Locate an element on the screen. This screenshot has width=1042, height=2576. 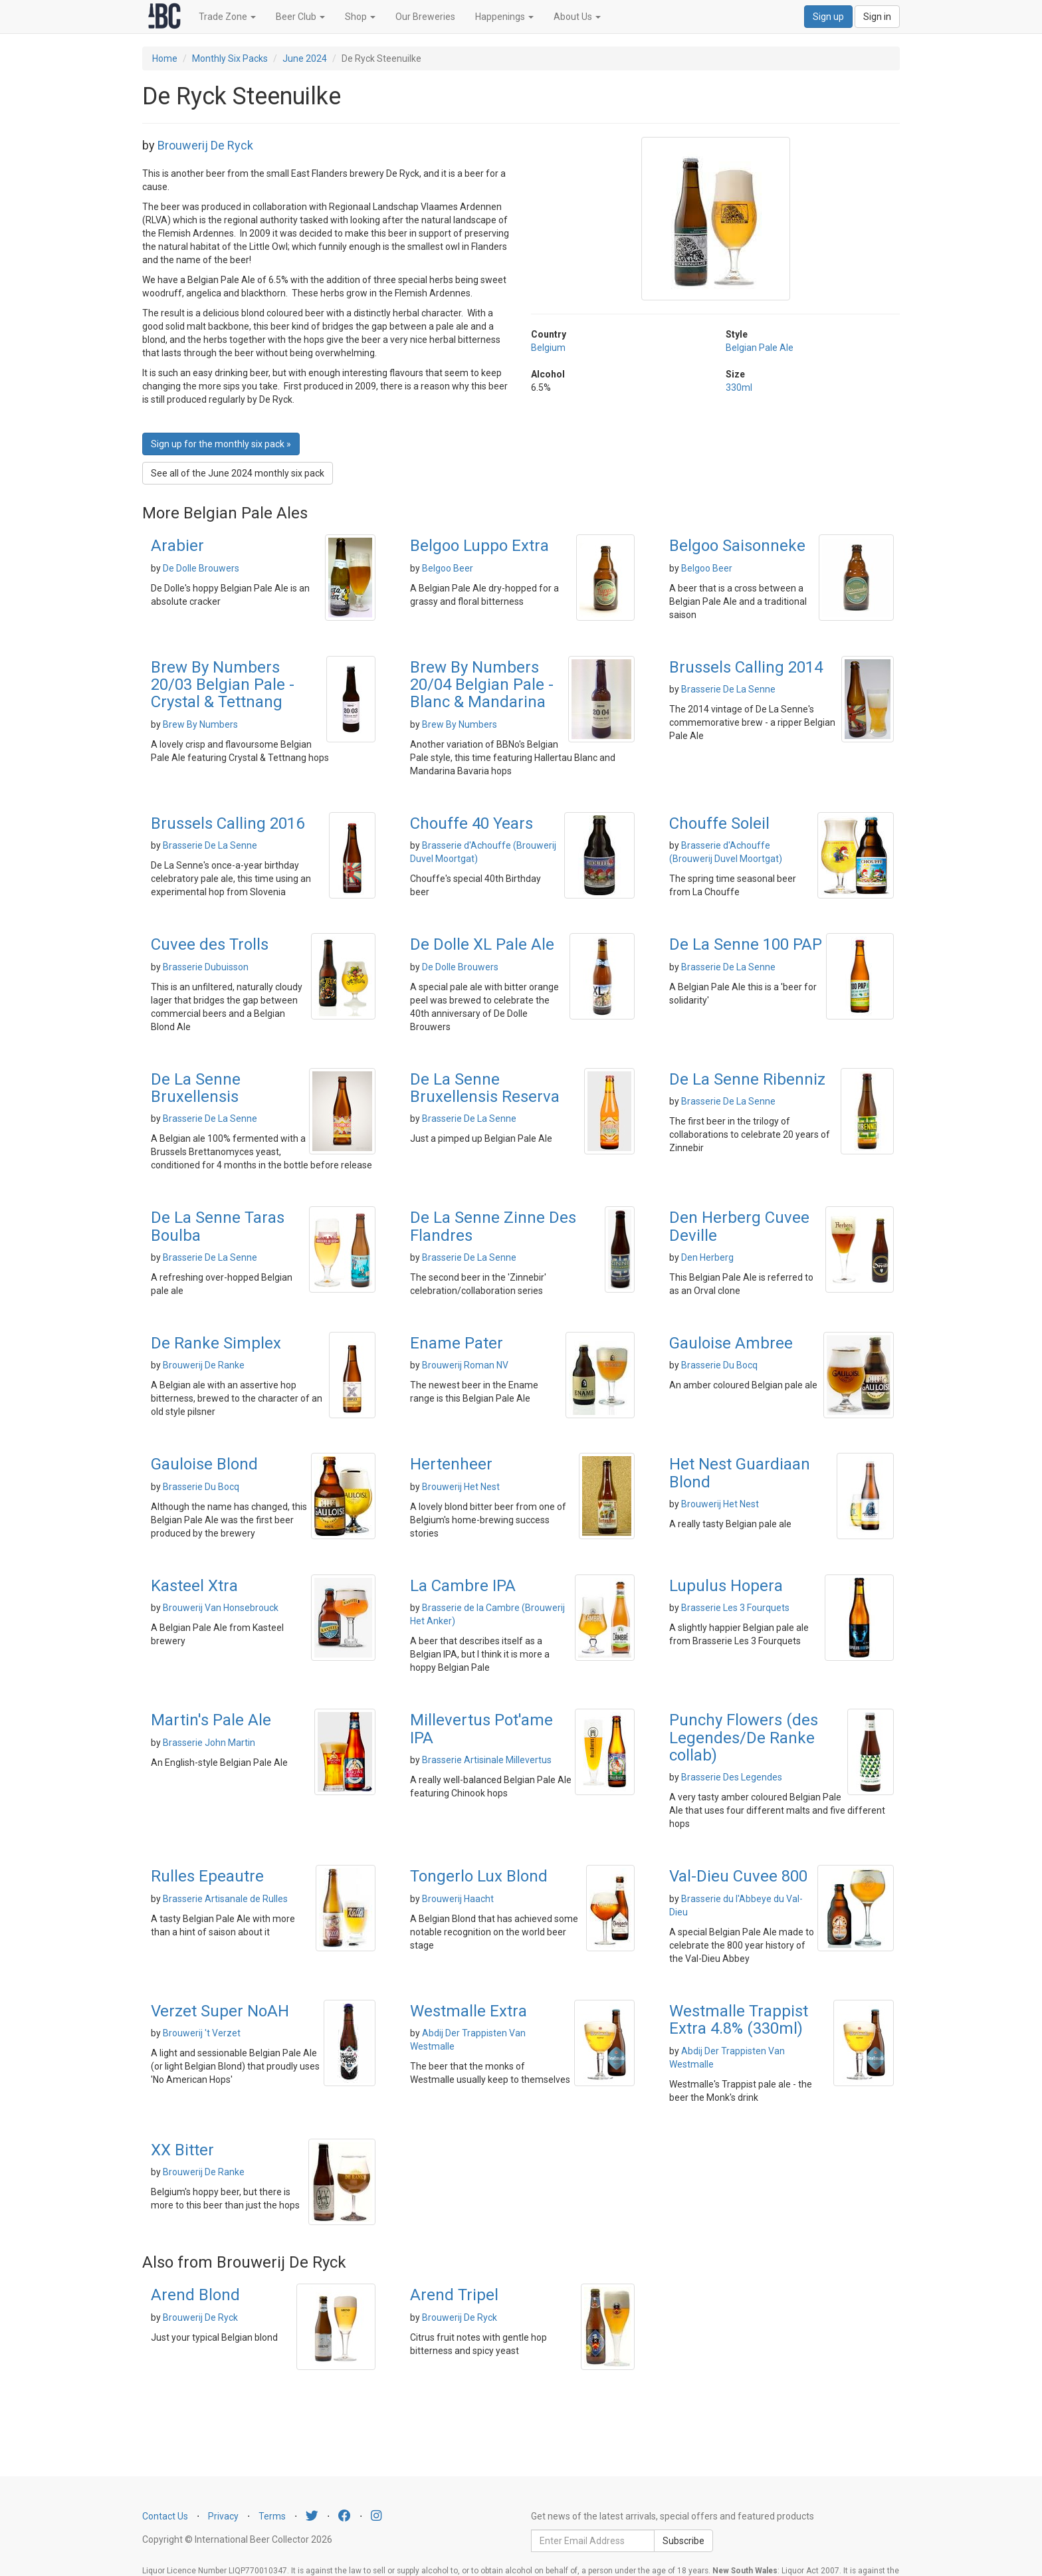
De La Senne Zinne Des Flandres is located at coordinates (493, 1226).